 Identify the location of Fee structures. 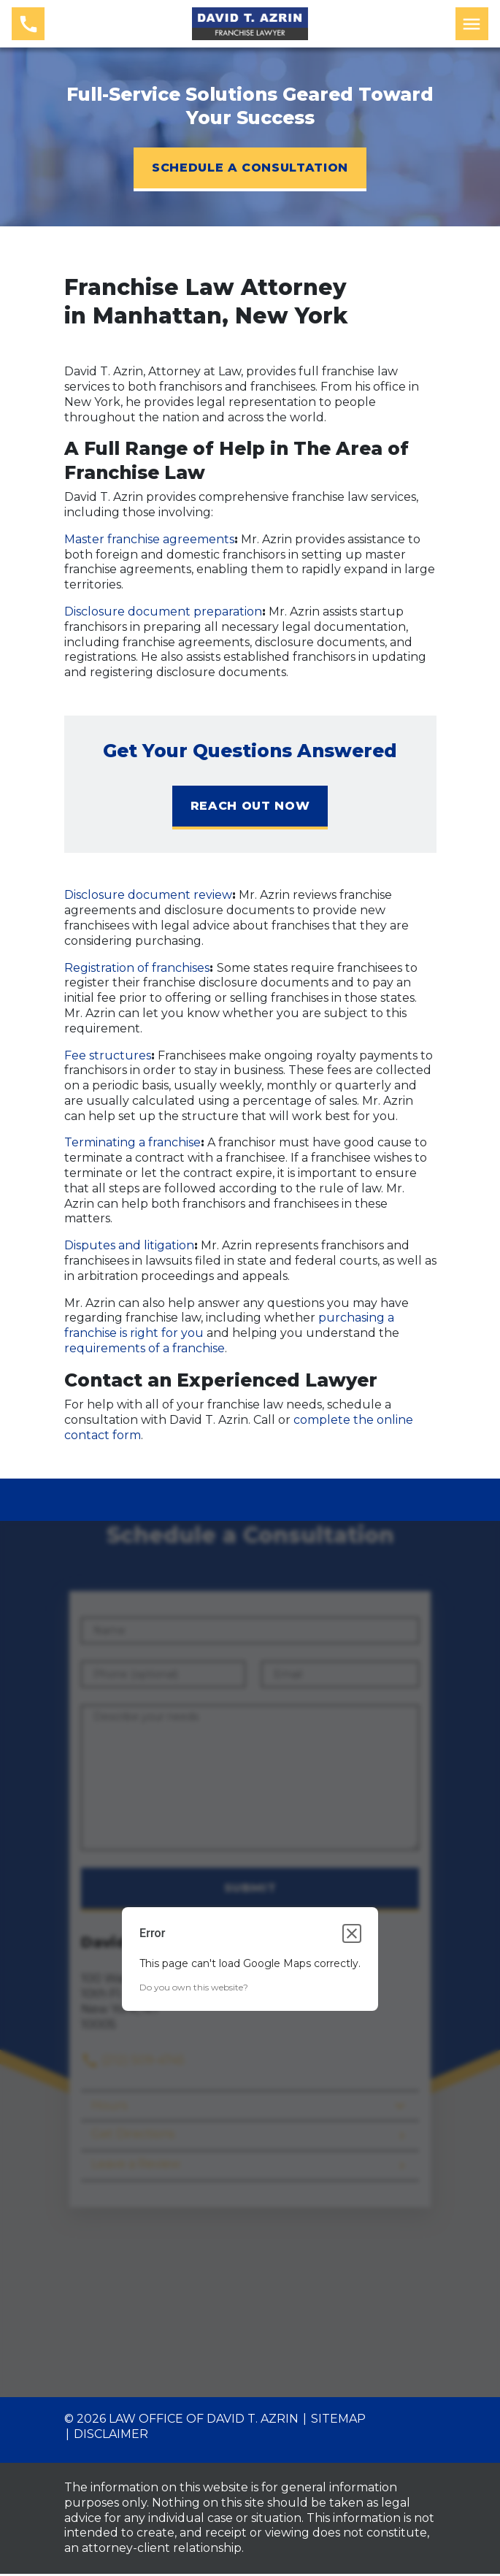
(107, 1055).